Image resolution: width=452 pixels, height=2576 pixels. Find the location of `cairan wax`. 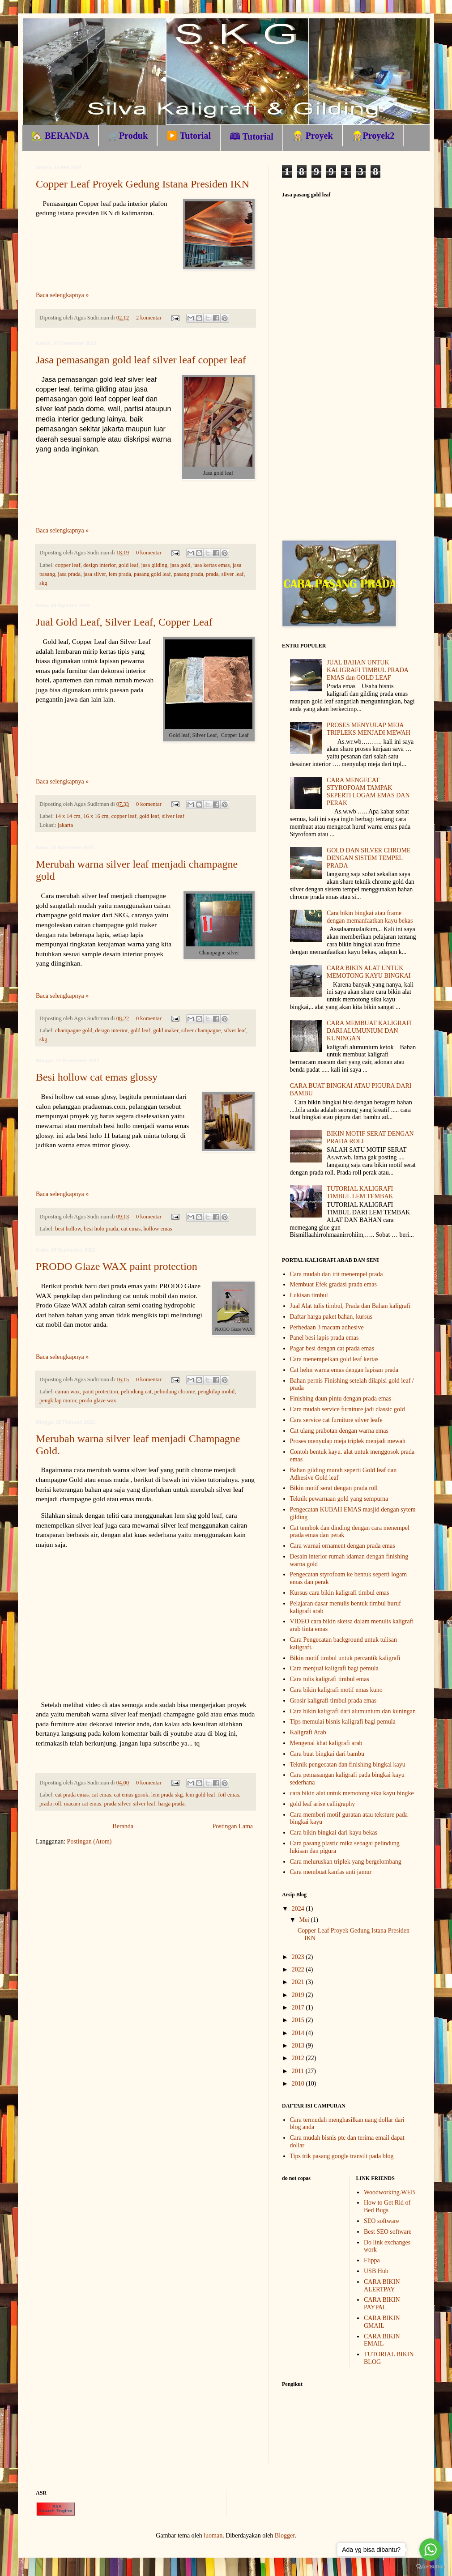

cairan wax is located at coordinates (67, 1391).